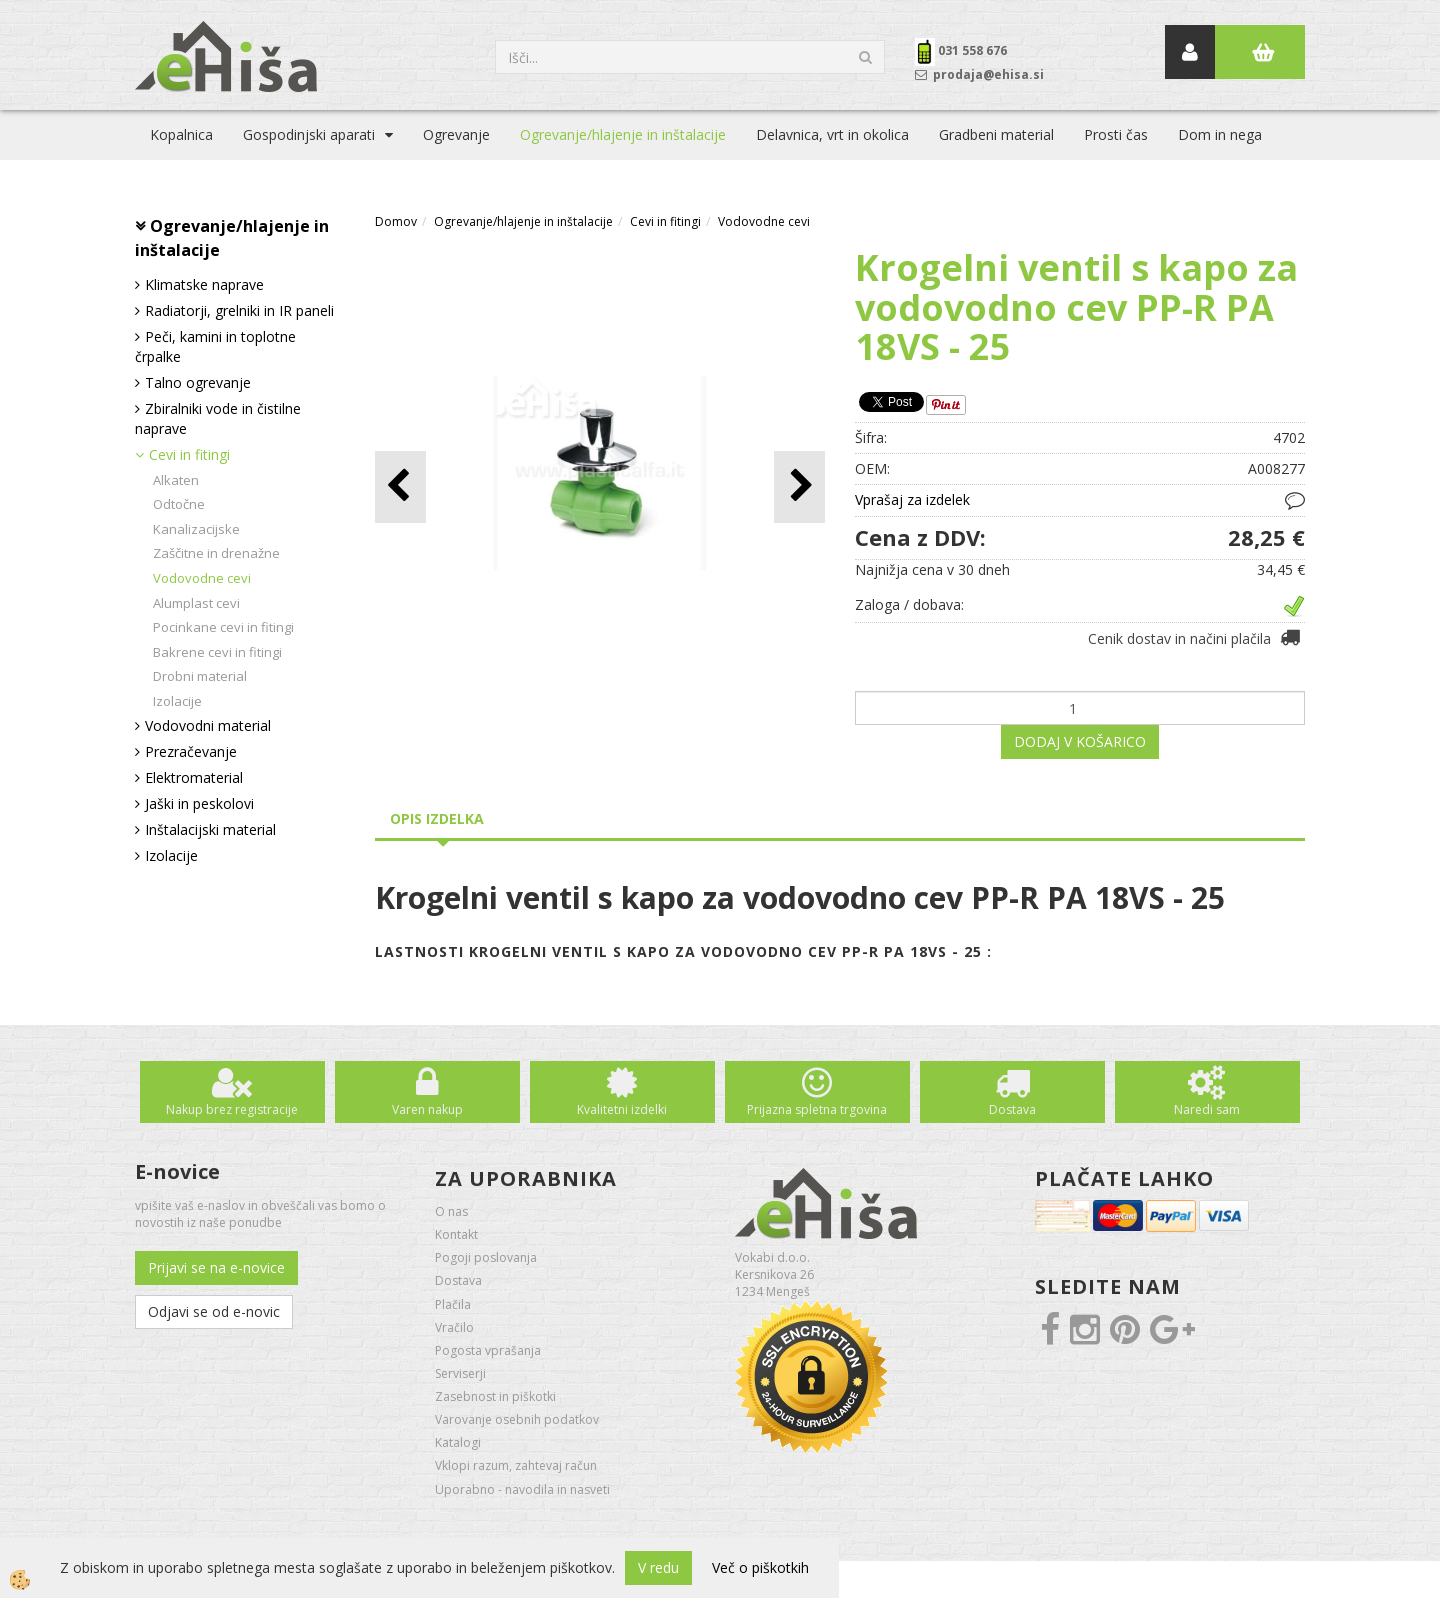 The width and height of the screenshot is (1440, 1598). What do you see at coordinates (210, 829) in the screenshot?
I see `Inštalacijski material` at bounding box center [210, 829].